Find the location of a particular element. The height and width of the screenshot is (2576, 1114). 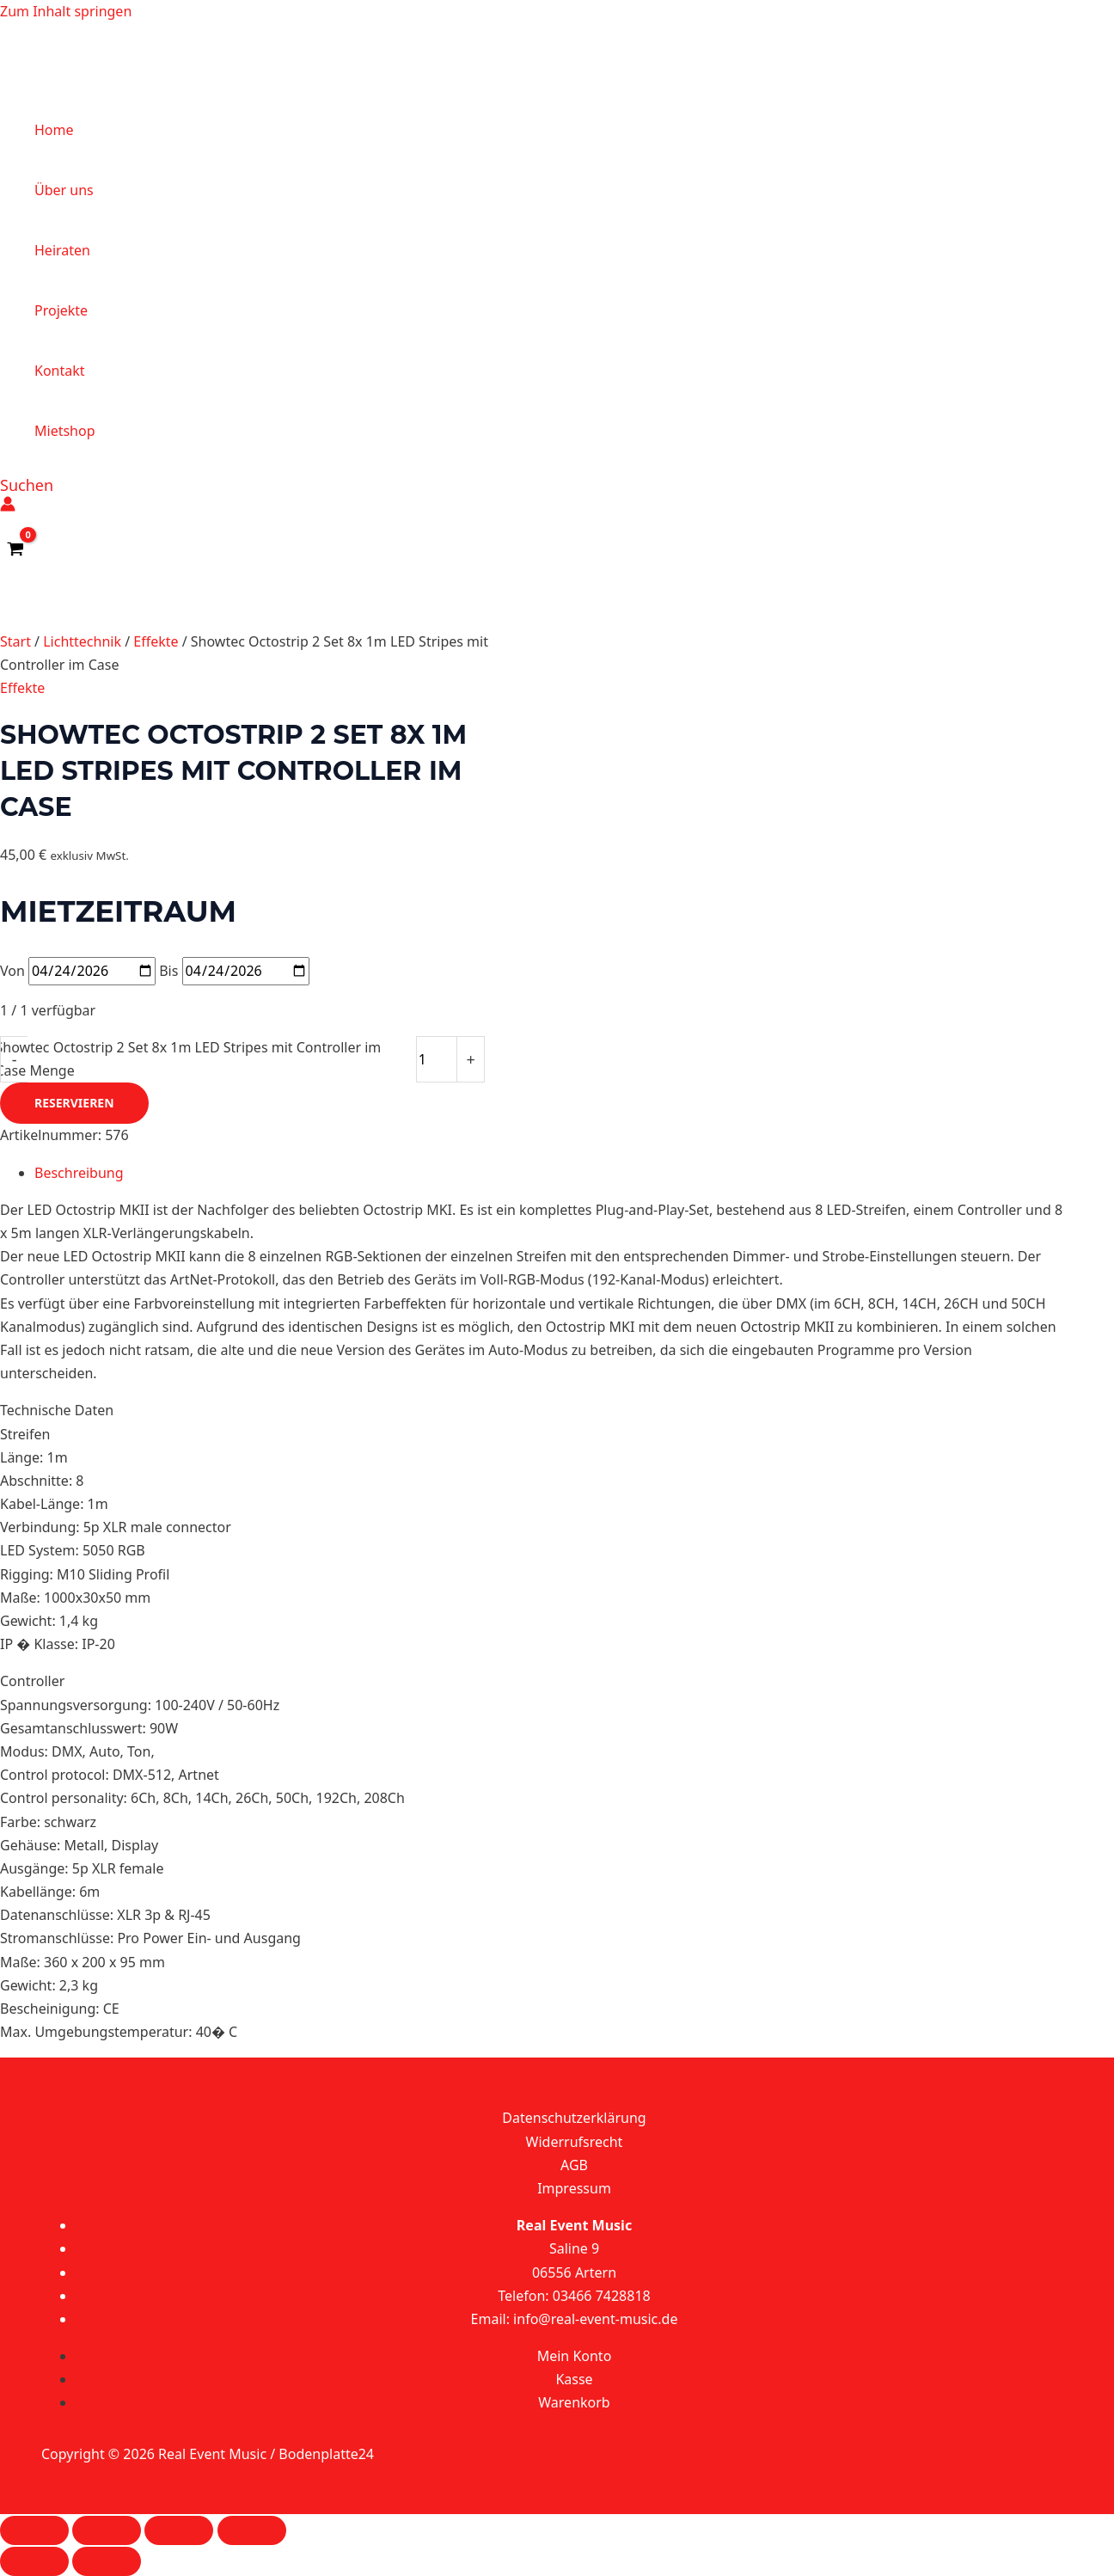

[Weiter (rechte Pfeiltaste)] is located at coordinates (106, 2561).